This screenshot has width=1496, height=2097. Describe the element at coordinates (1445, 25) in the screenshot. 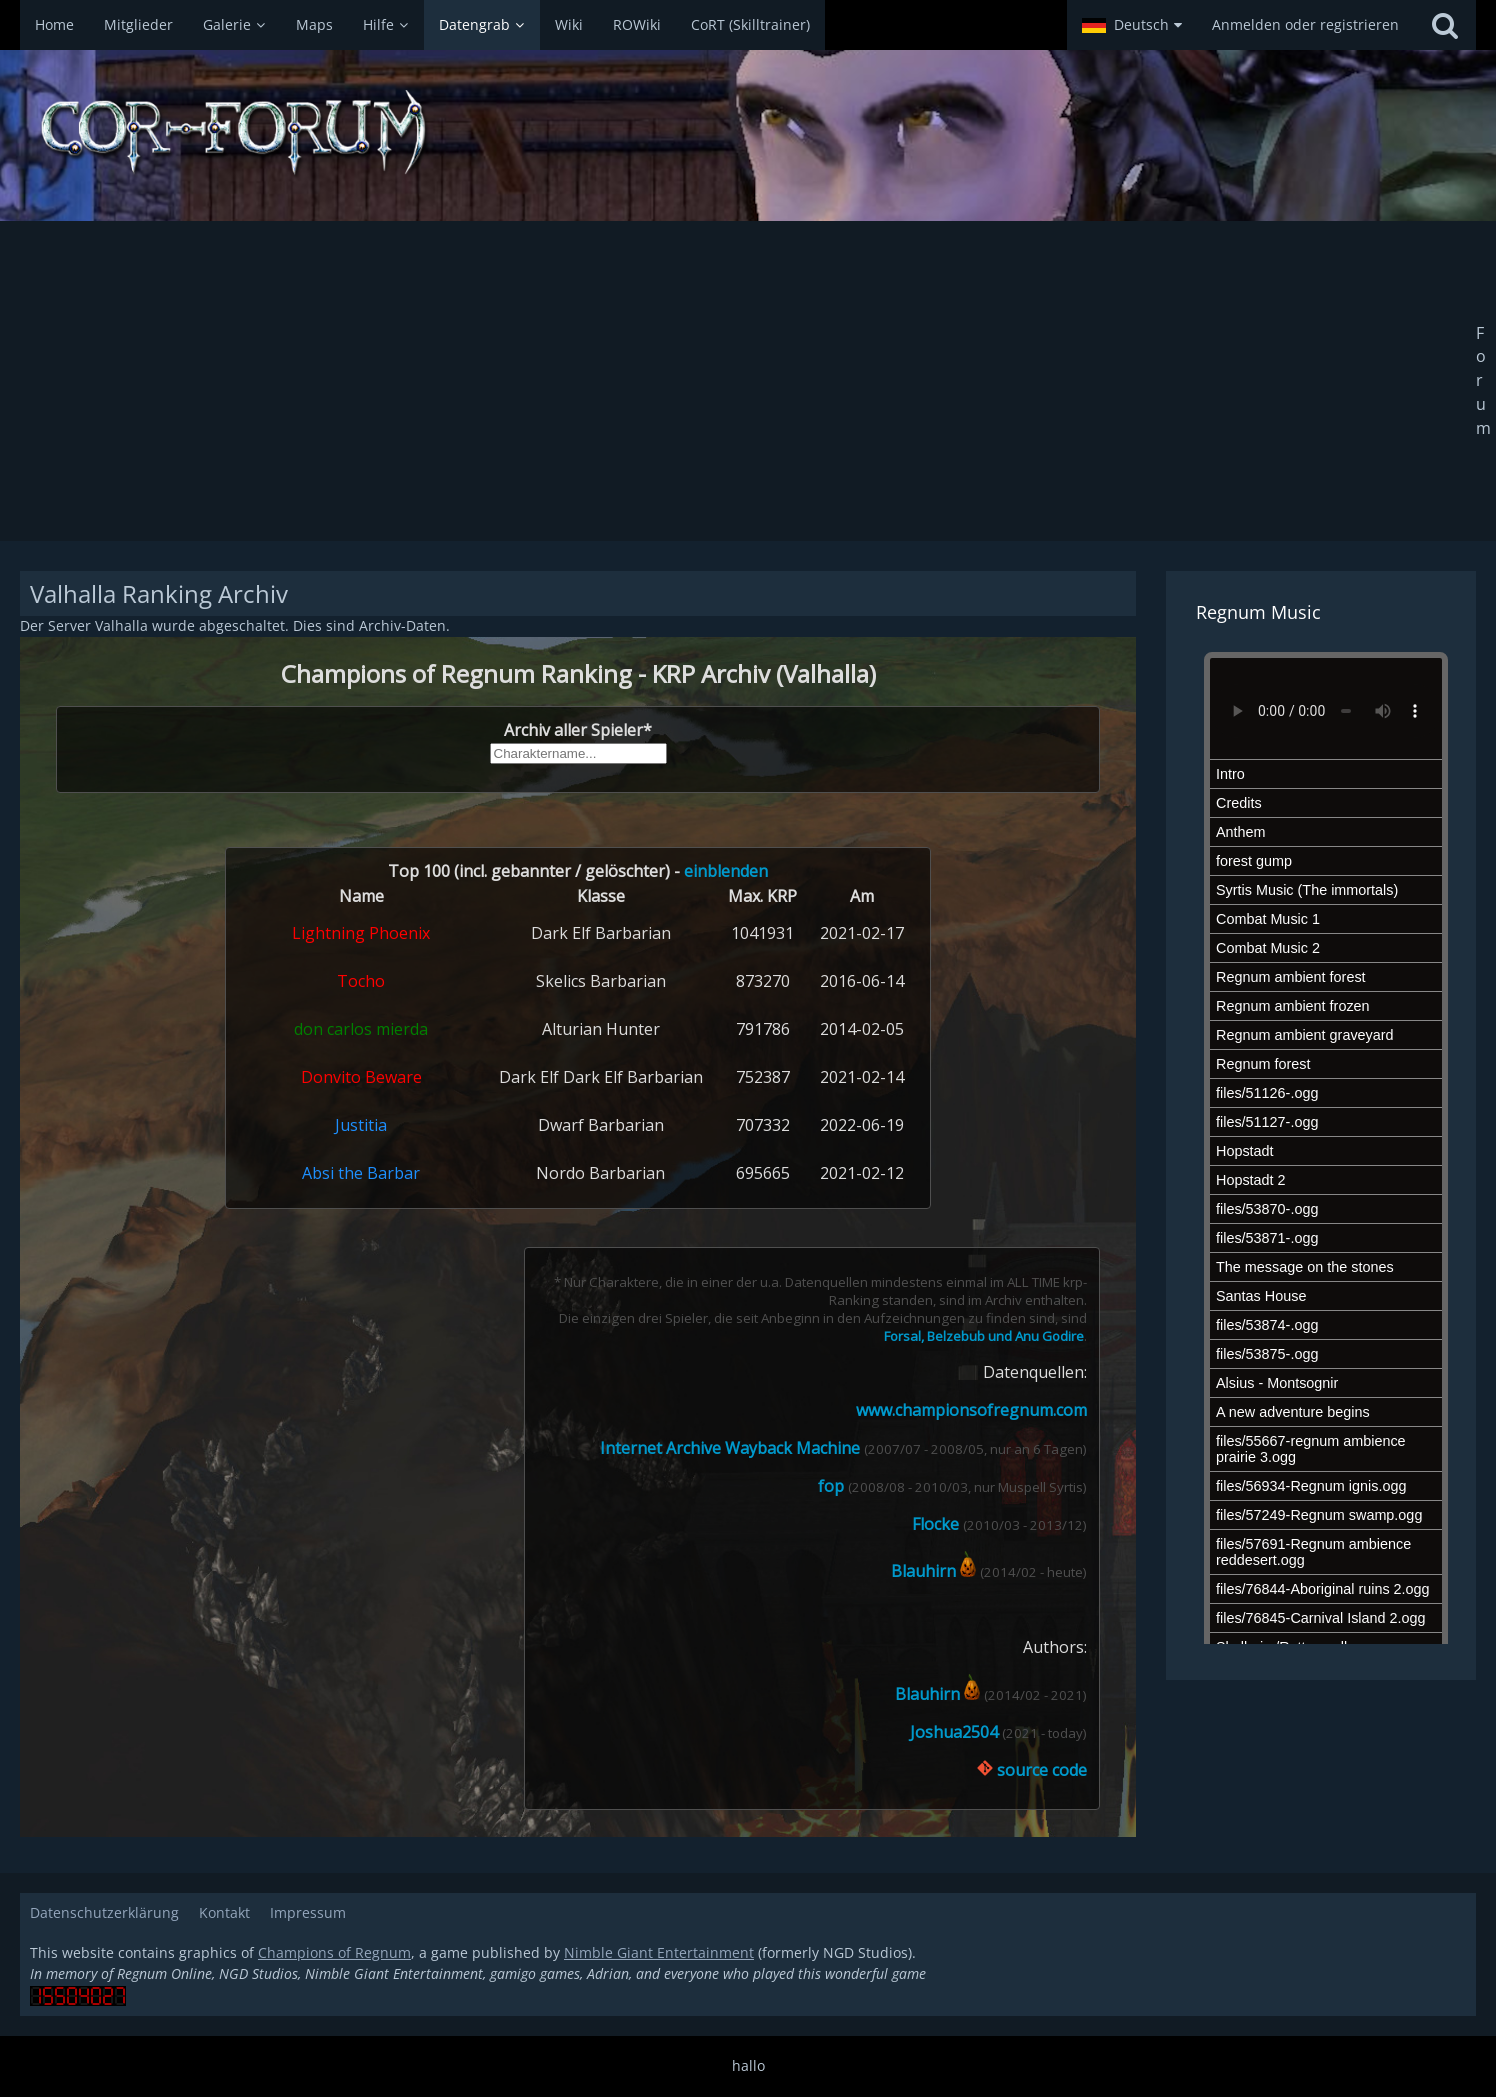

I see `[Suche]` at that location.